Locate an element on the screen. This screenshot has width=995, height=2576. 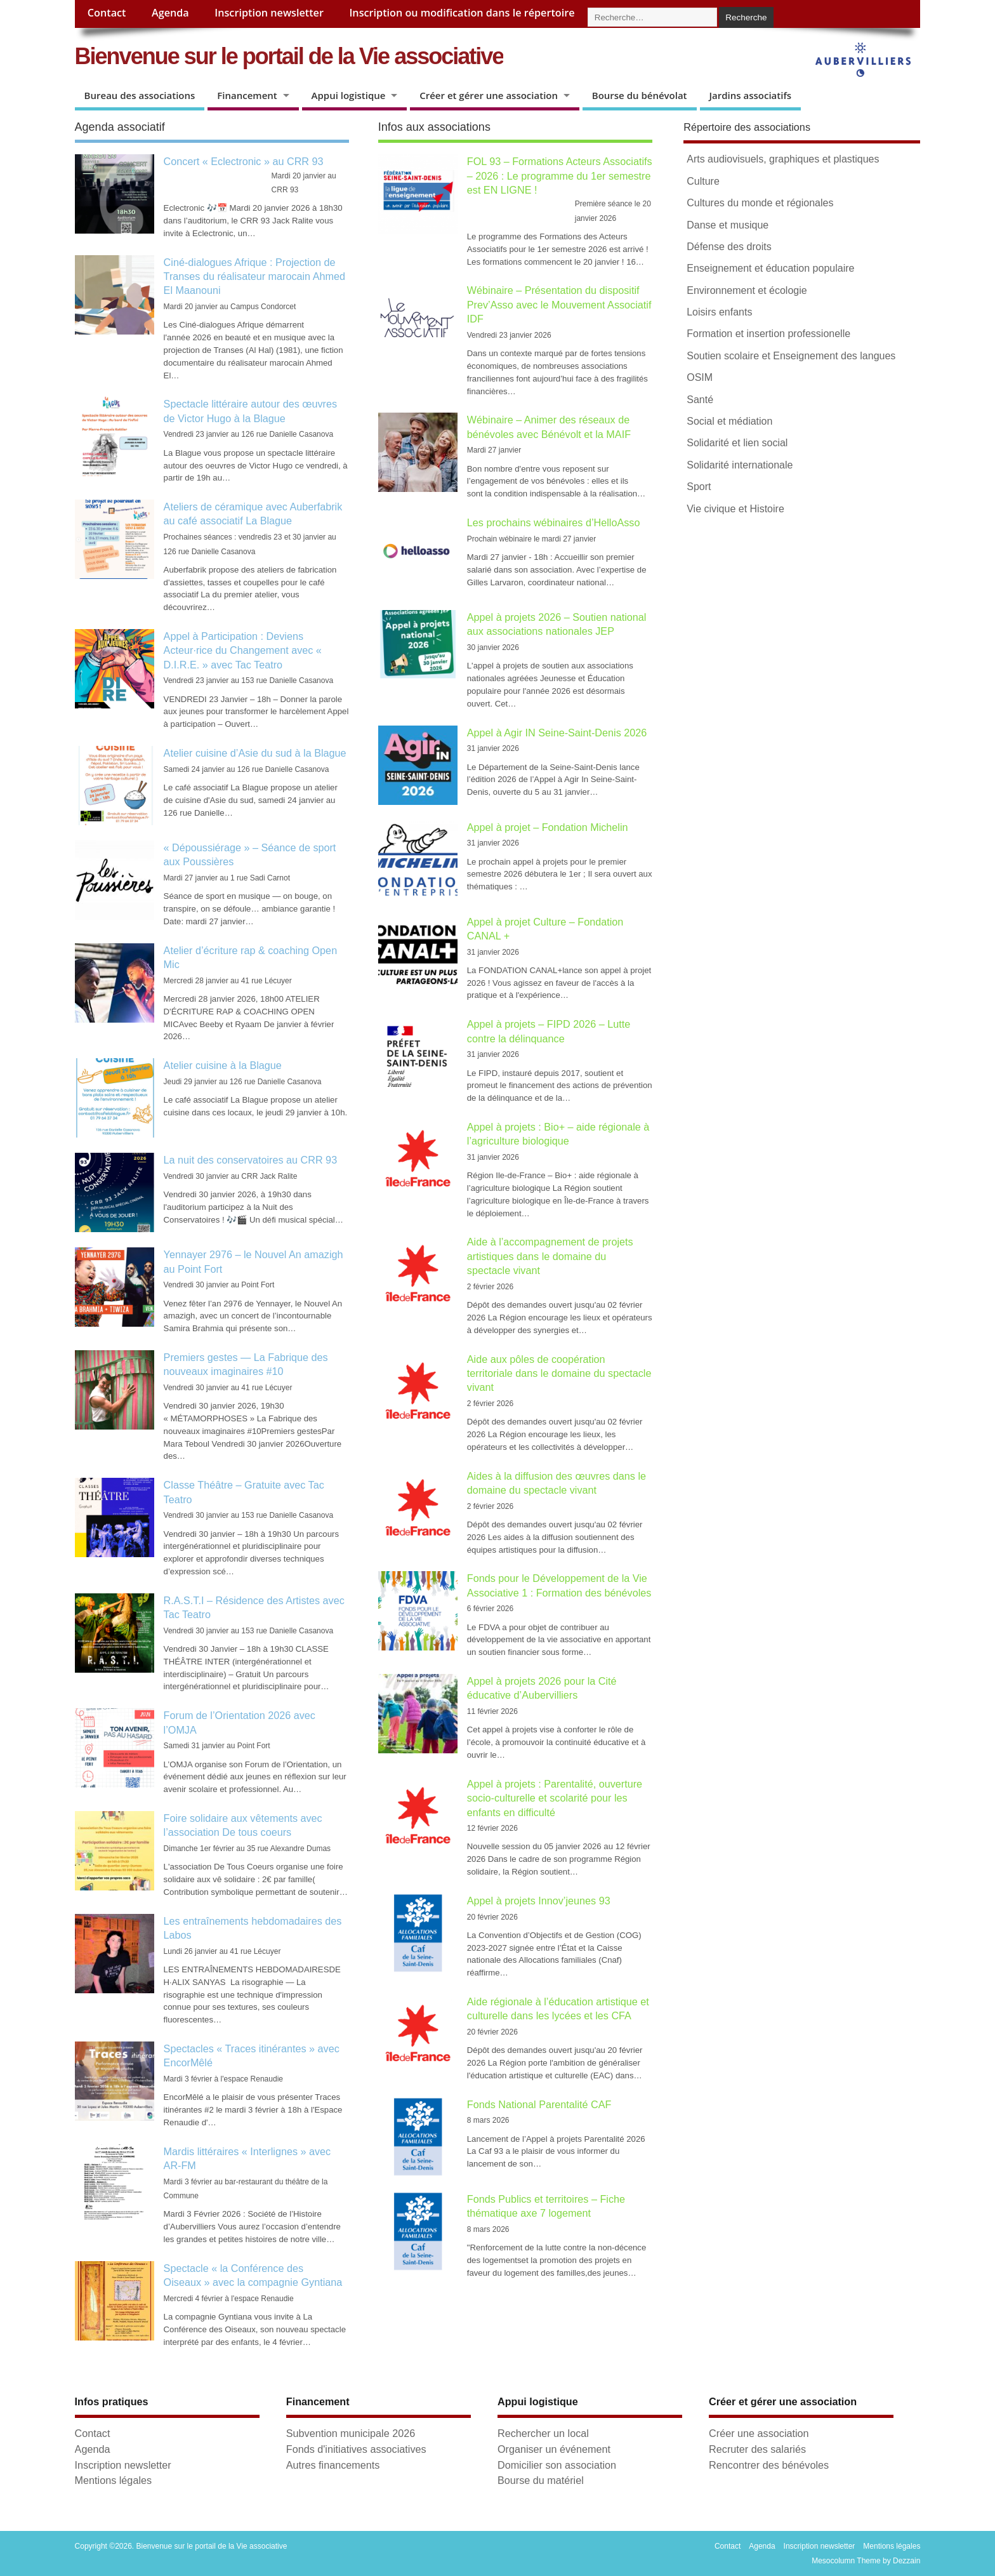
Atelier cuisine à la Blague is located at coordinates (223, 1065).